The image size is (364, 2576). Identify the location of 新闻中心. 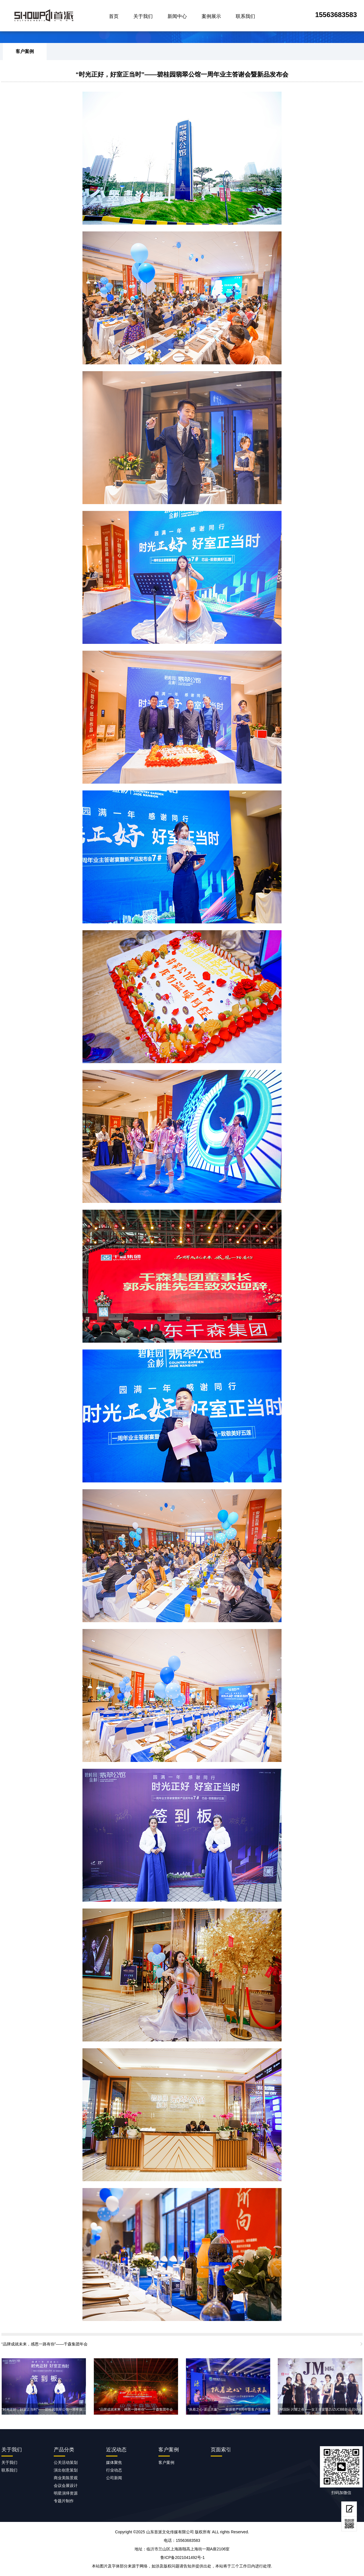
(177, 16).